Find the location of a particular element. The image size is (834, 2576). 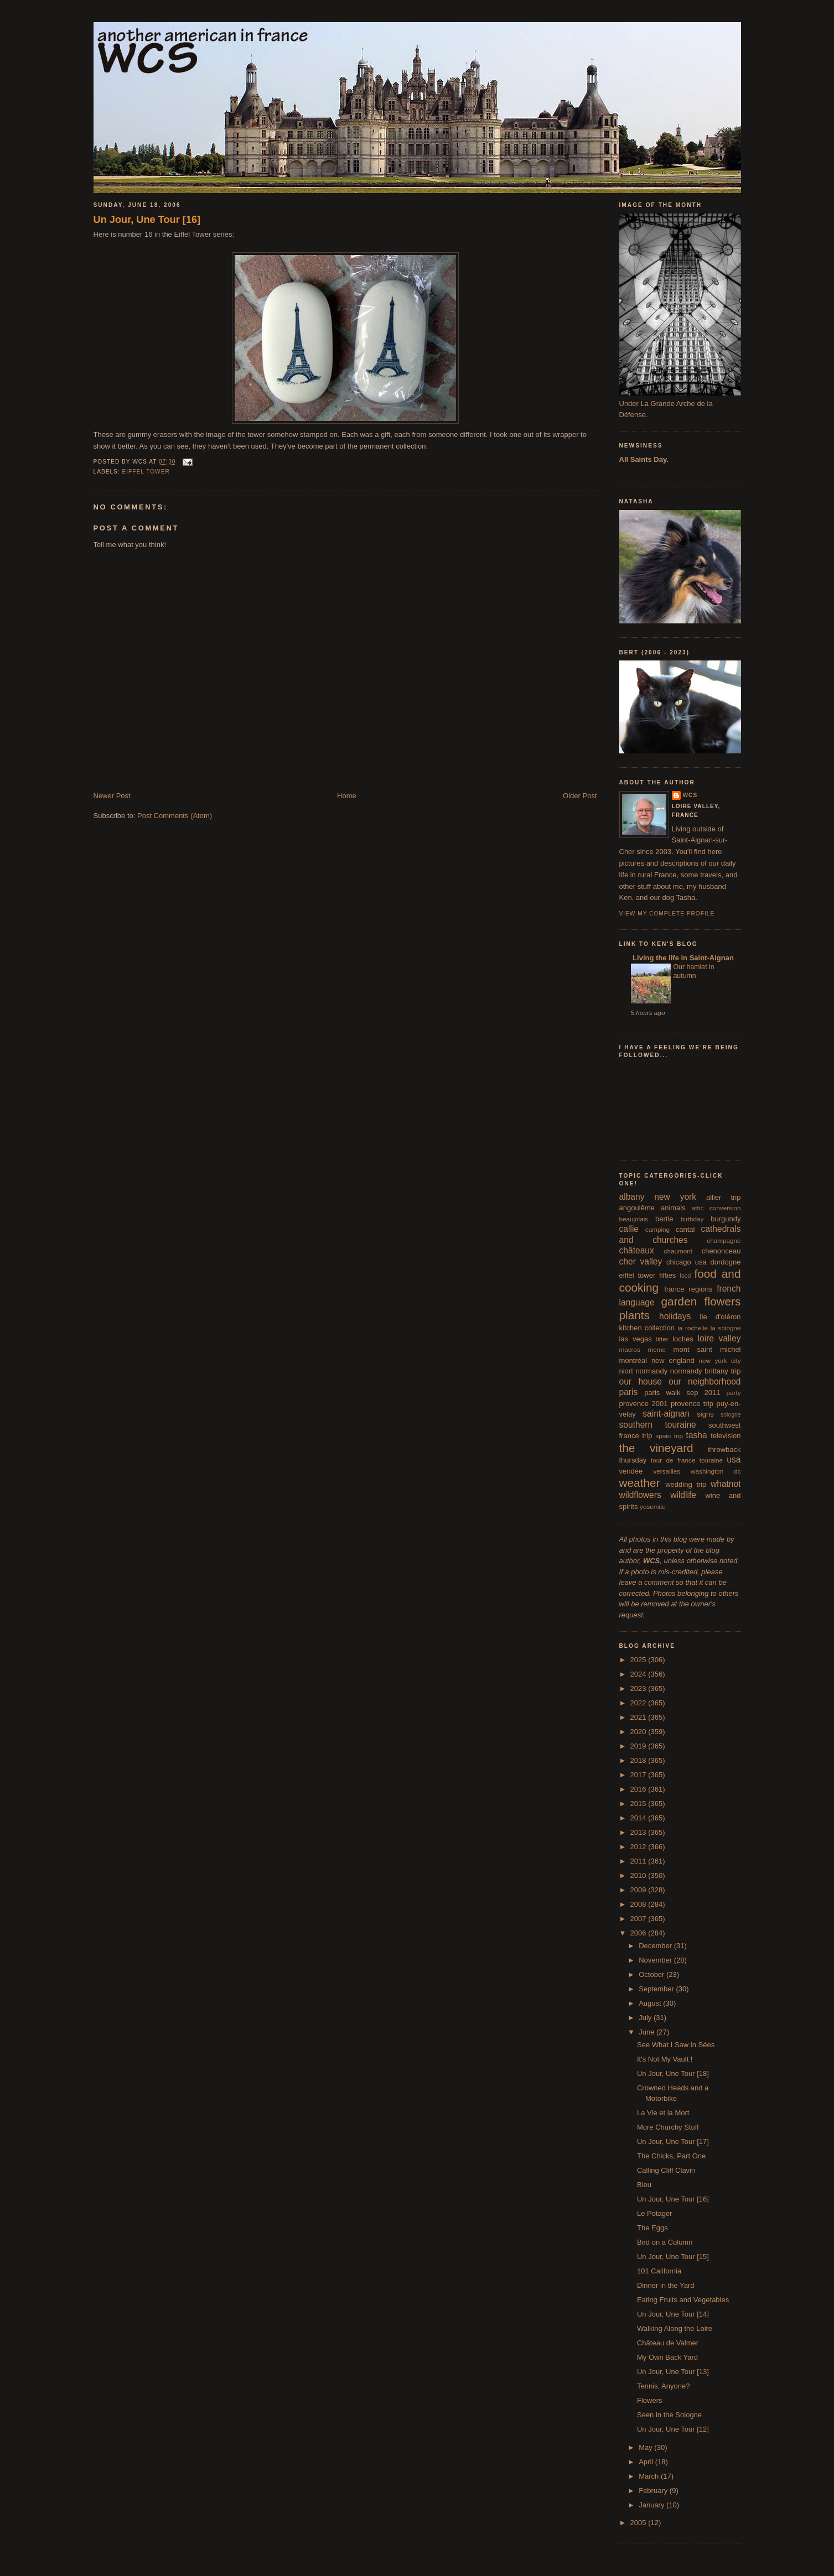

new york city is located at coordinates (720, 1360).